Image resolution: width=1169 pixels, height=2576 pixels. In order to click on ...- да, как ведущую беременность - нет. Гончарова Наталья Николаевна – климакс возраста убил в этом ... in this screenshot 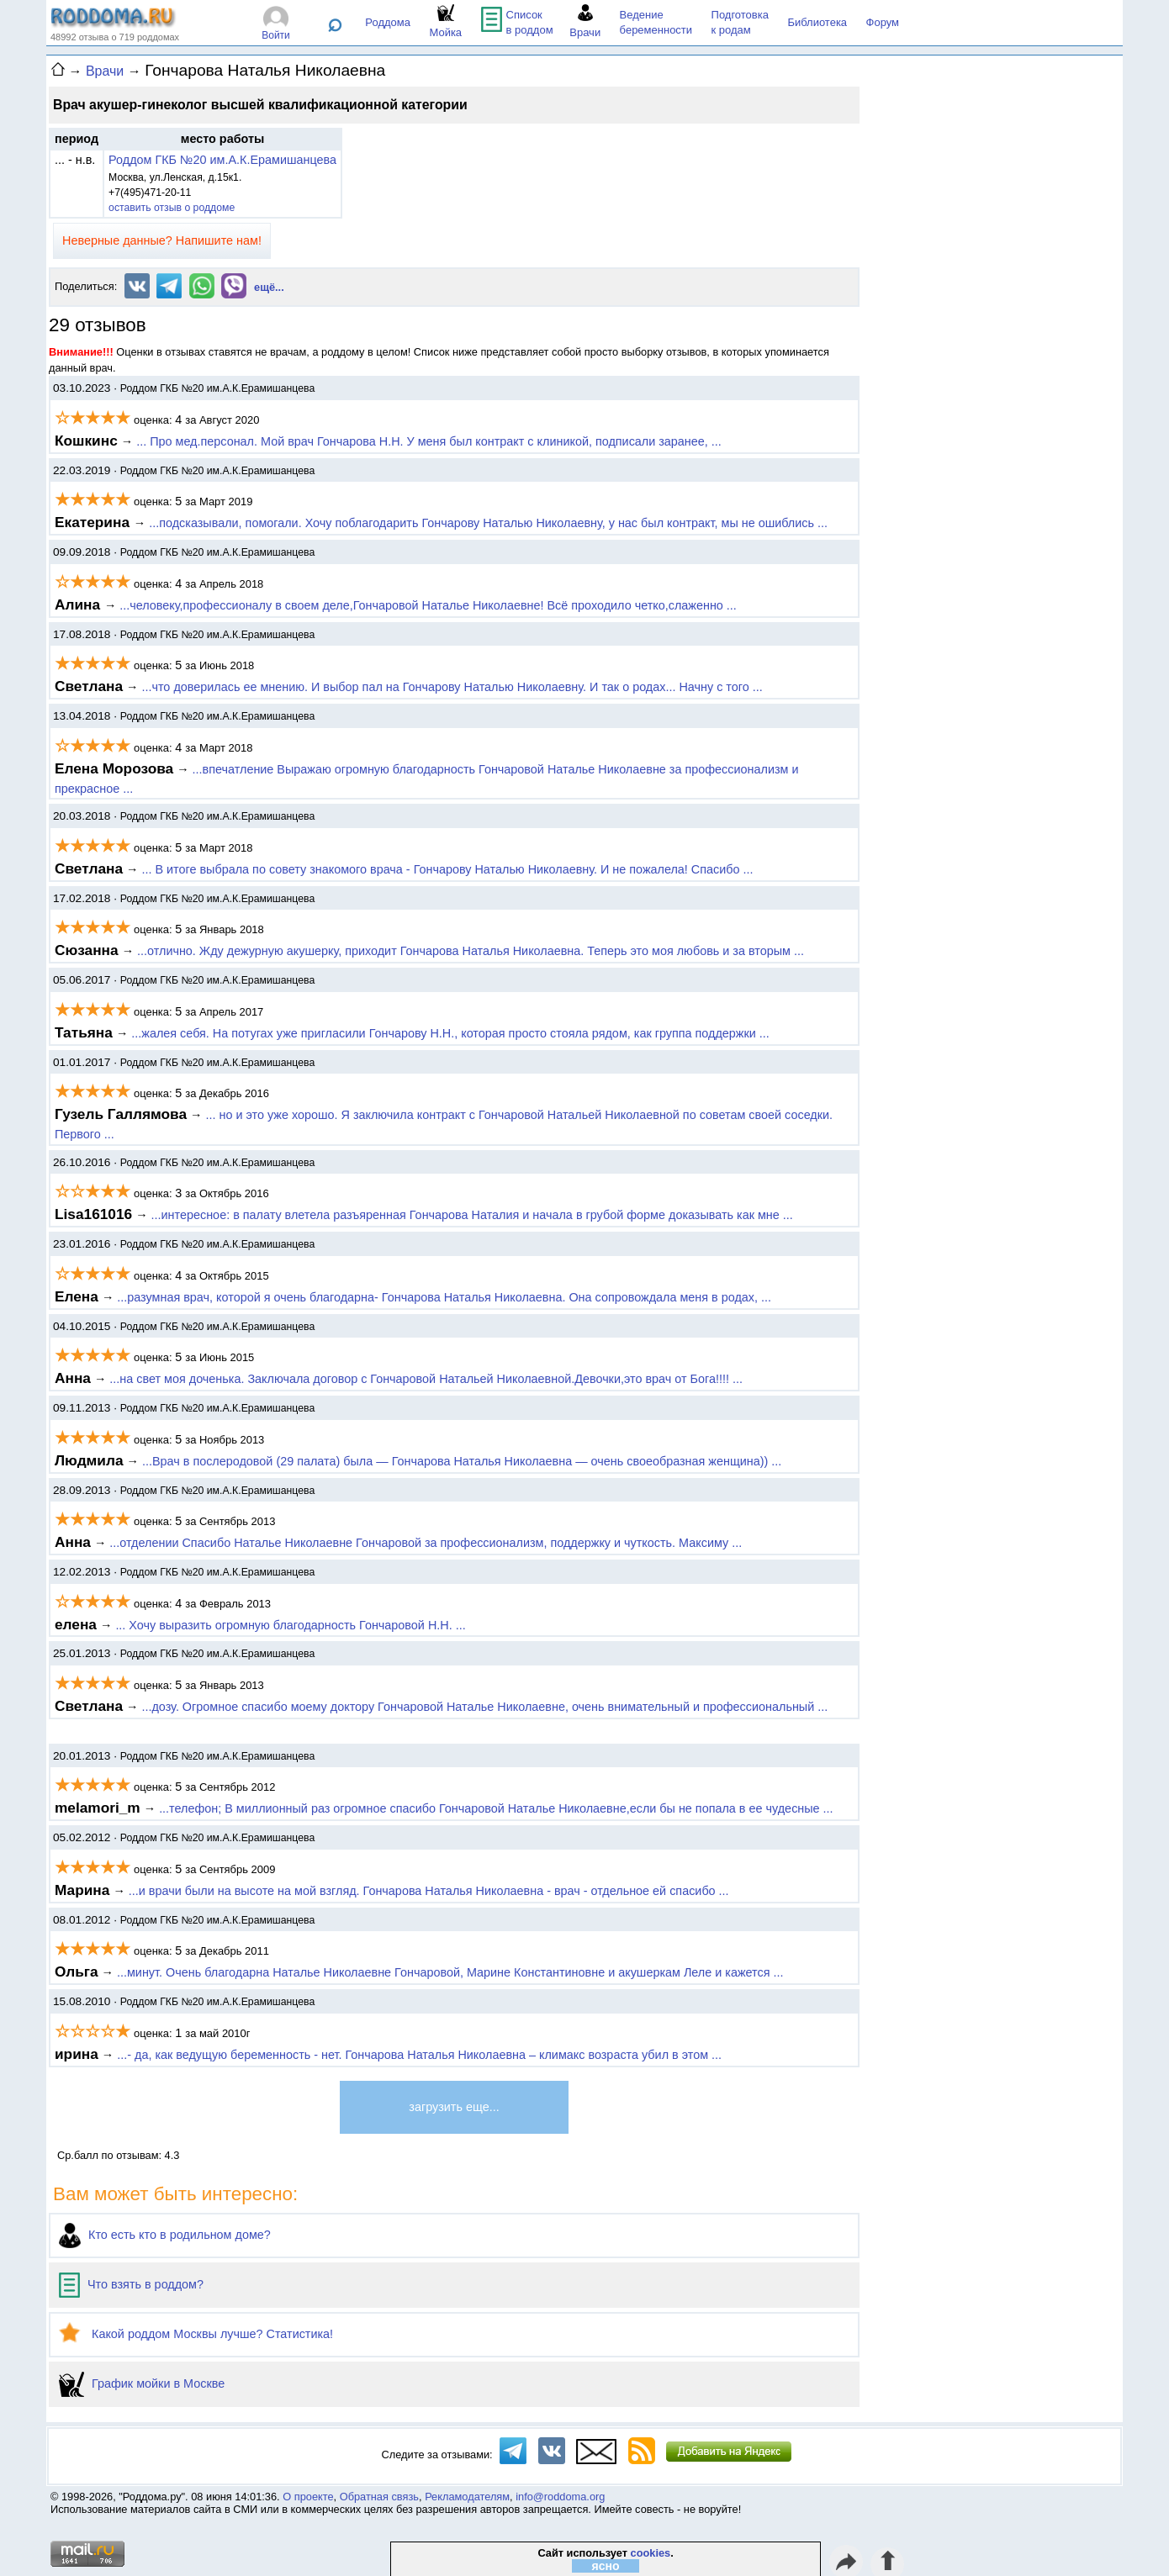, I will do `click(419, 2054)`.